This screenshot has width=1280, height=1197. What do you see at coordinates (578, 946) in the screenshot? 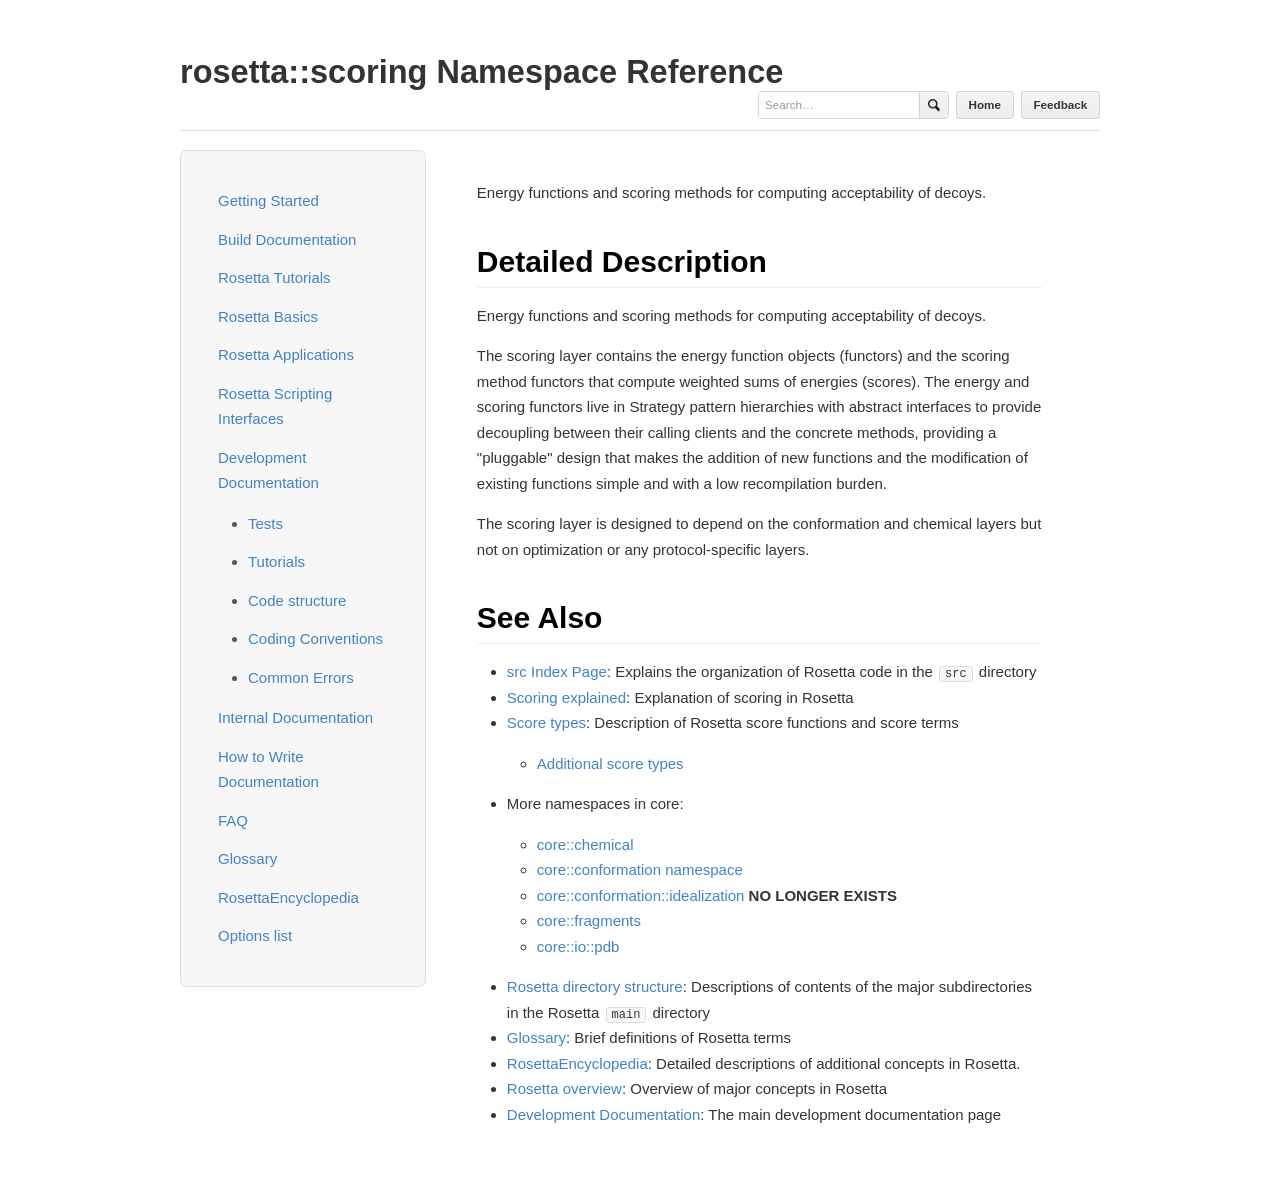
I see `core::io::pdb` at bounding box center [578, 946].